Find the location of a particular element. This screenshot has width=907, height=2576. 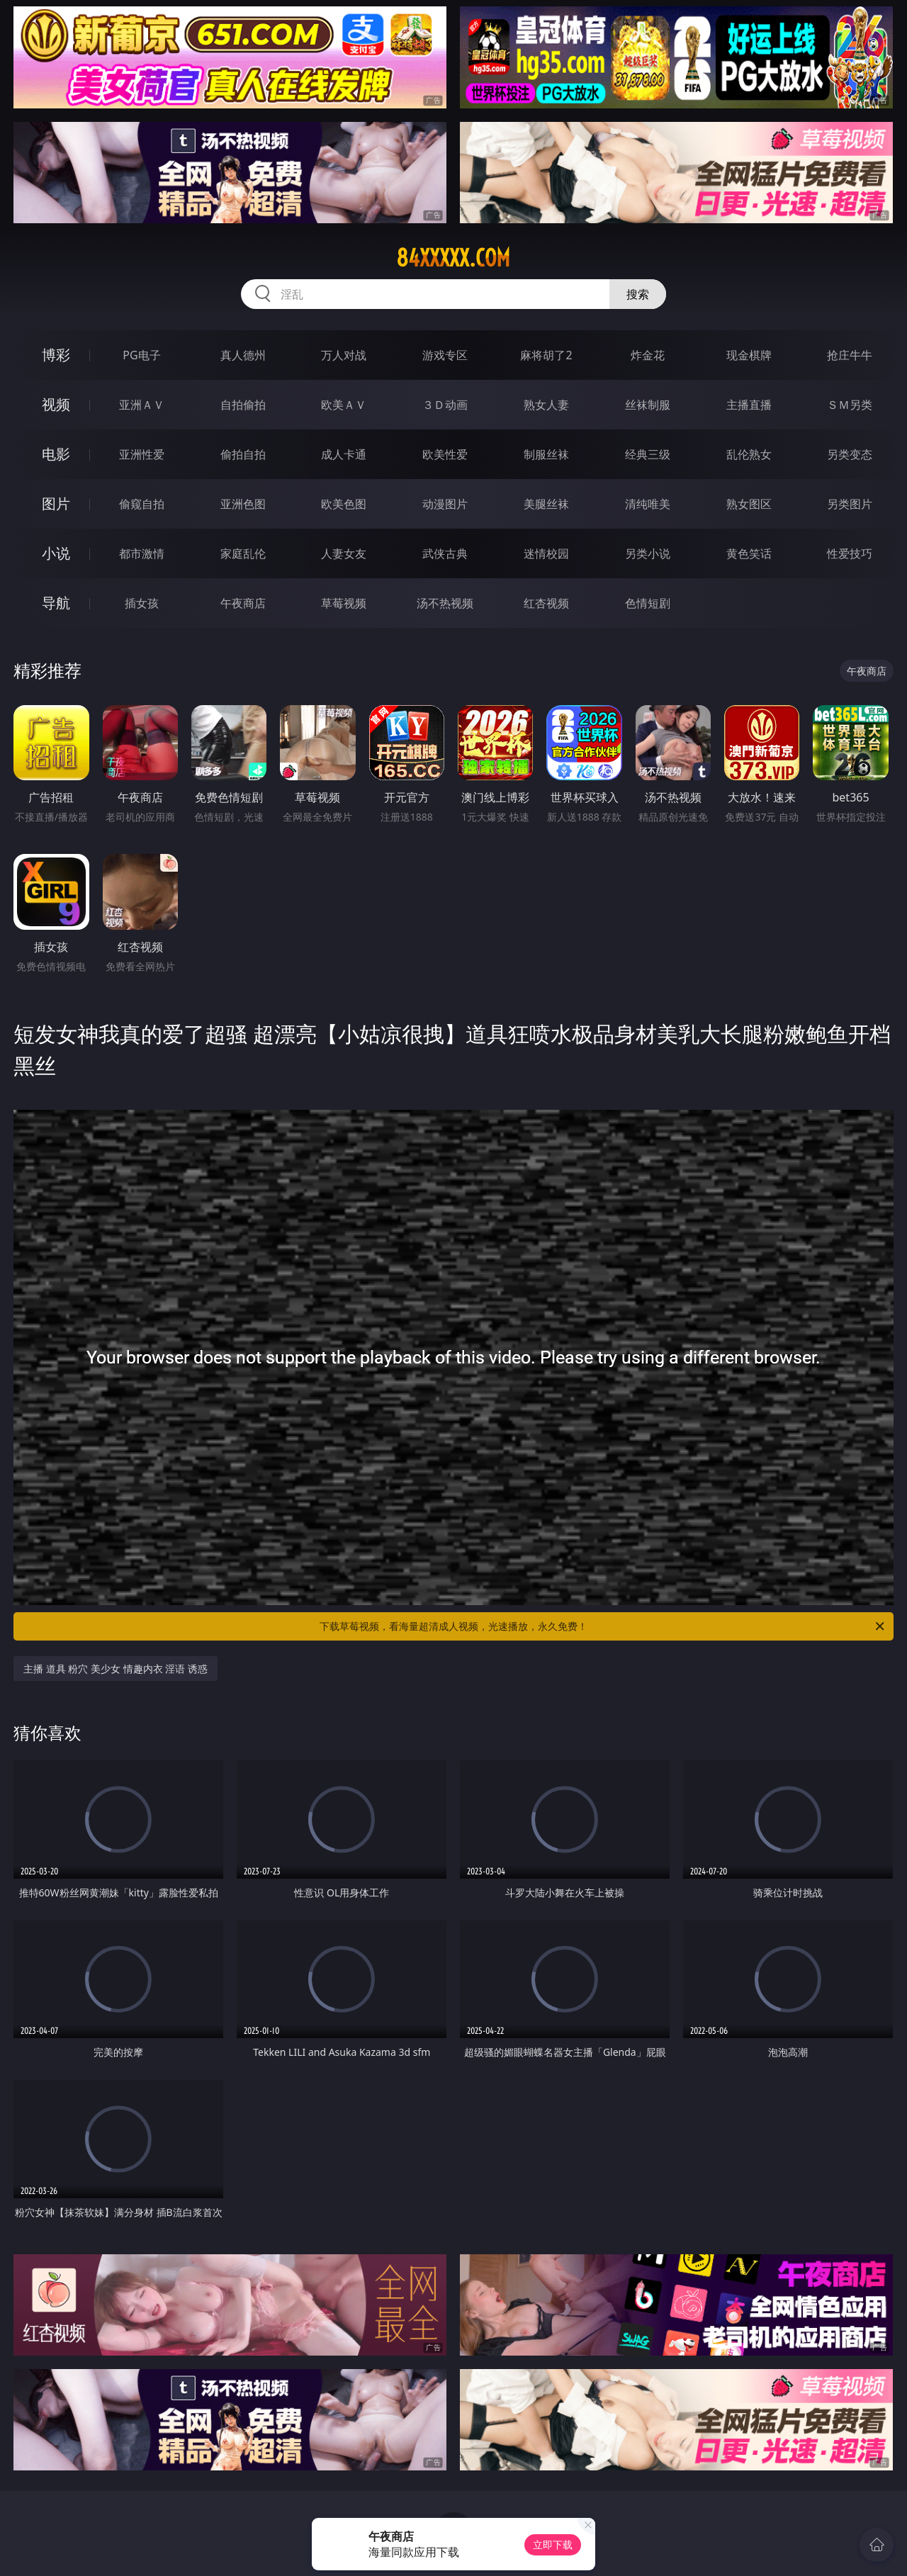

PG电子 is located at coordinates (141, 355).